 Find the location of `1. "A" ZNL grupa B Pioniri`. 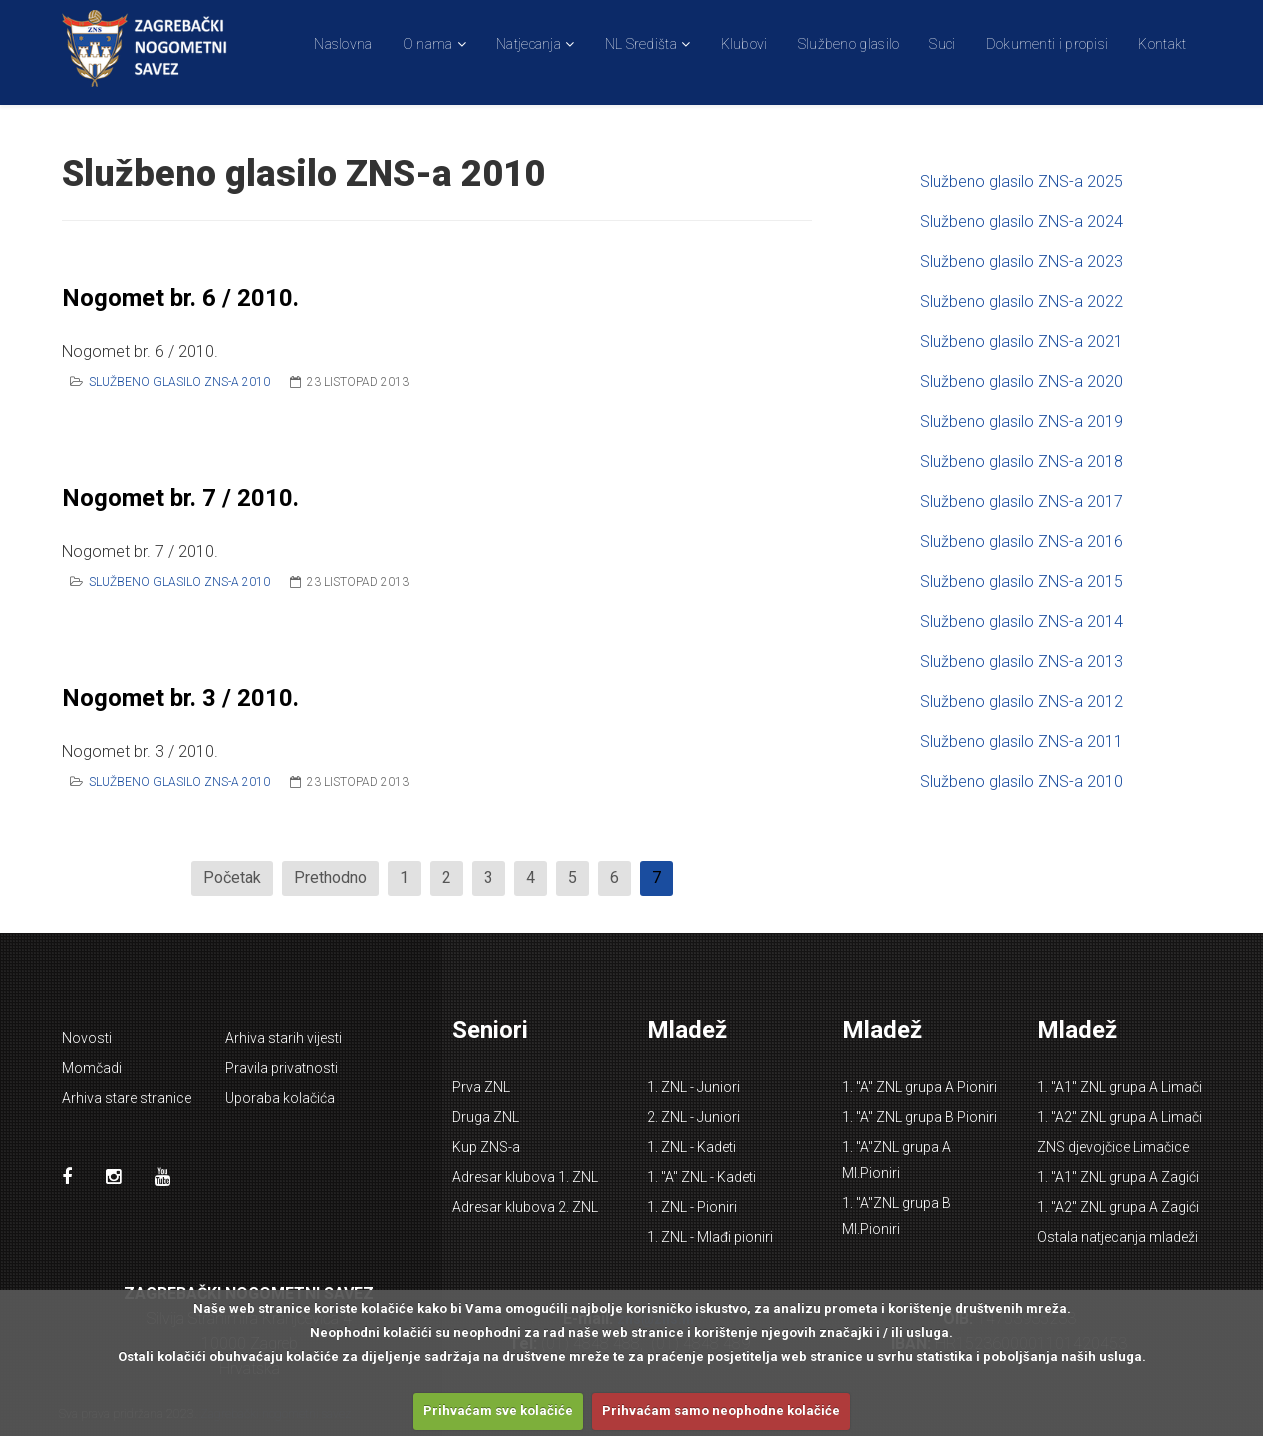

1. "A" ZNL grupa B Pioniri is located at coordinates (919, 1117).